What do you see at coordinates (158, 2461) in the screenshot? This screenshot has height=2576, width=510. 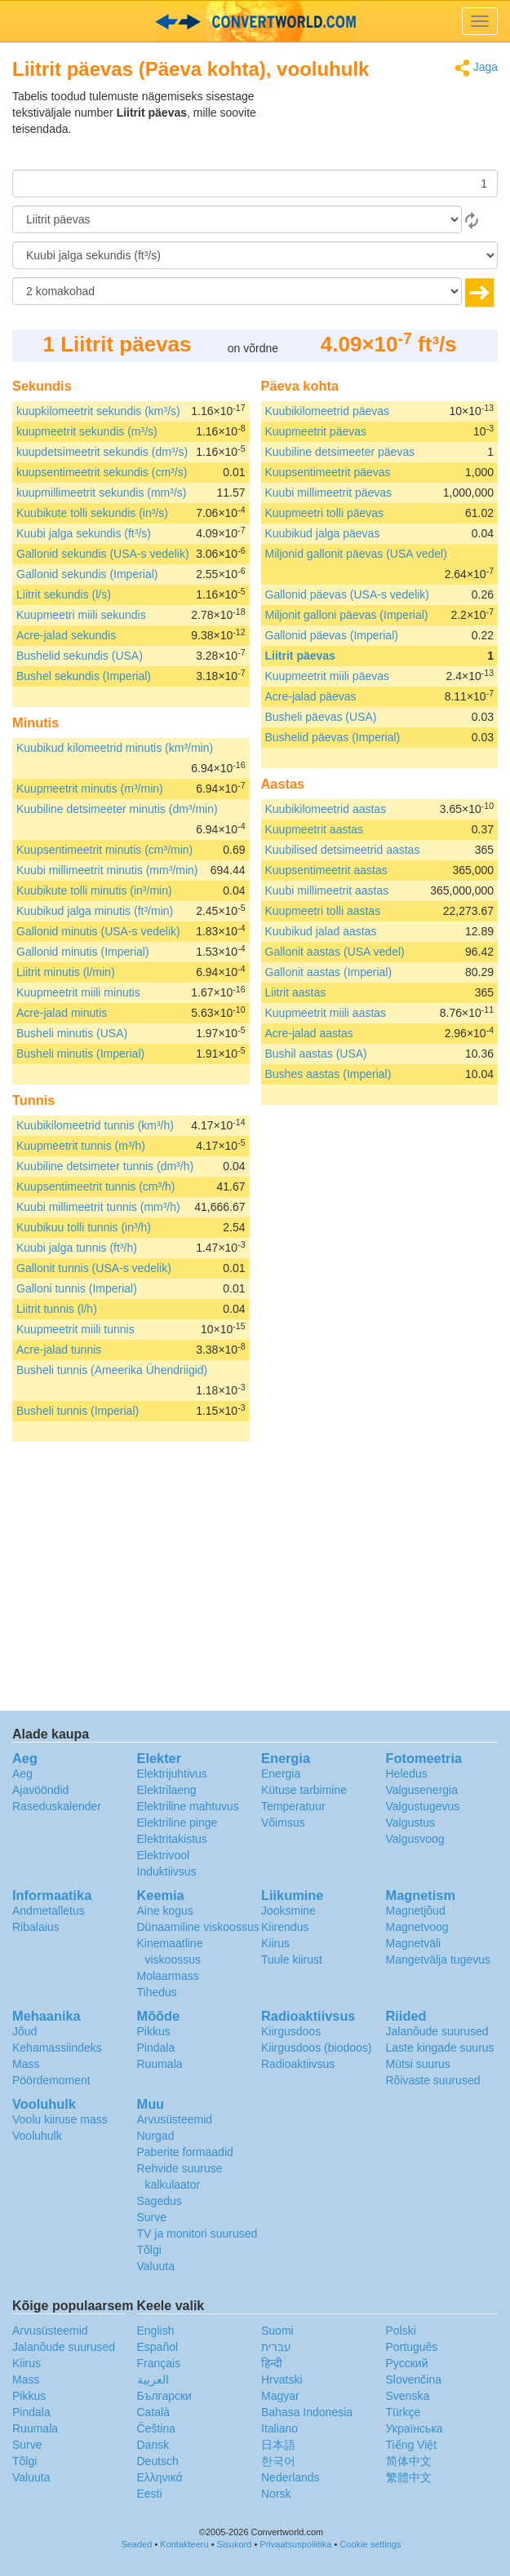 I see `Deutsch` at bounding box center [158, 2461].